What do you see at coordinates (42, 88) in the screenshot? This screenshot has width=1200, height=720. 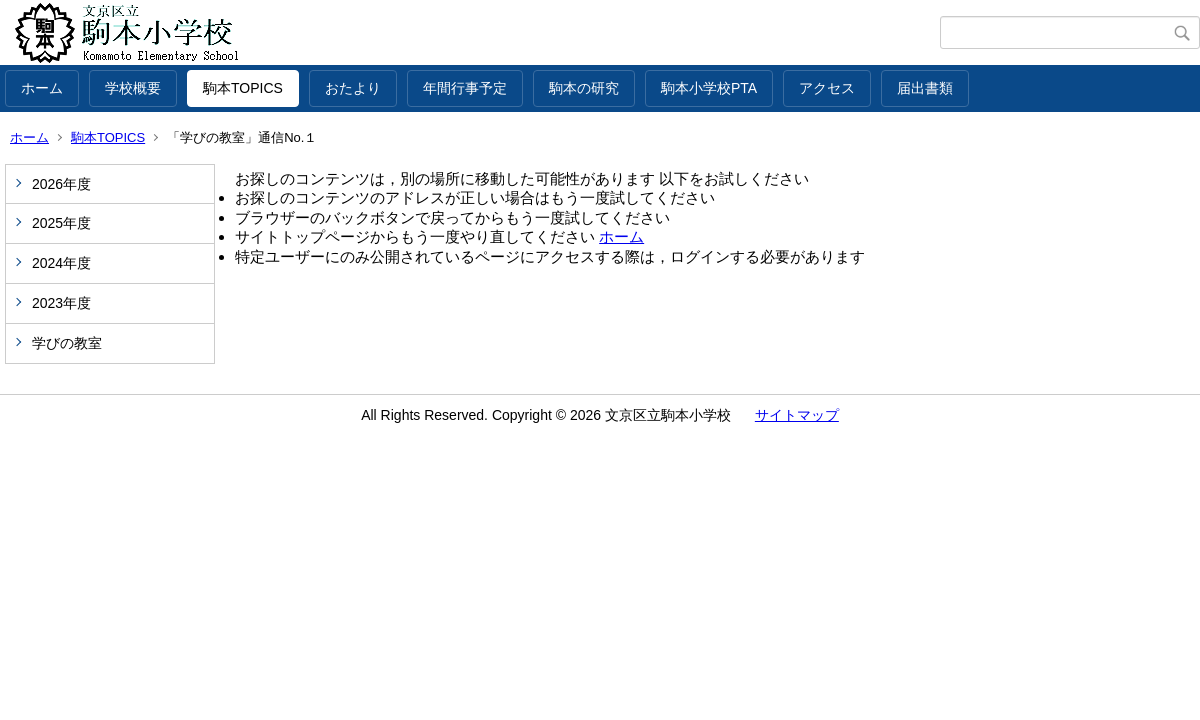 I see `ホーム` at bounding box center [42, 88].